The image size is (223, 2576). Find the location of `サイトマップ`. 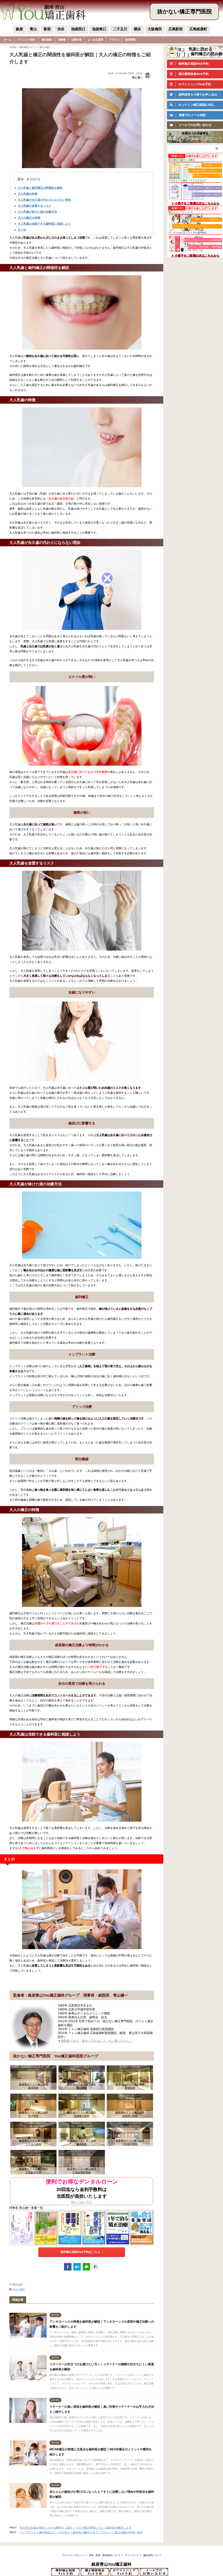

サイトマップ is located at coordinates (131, 2555).